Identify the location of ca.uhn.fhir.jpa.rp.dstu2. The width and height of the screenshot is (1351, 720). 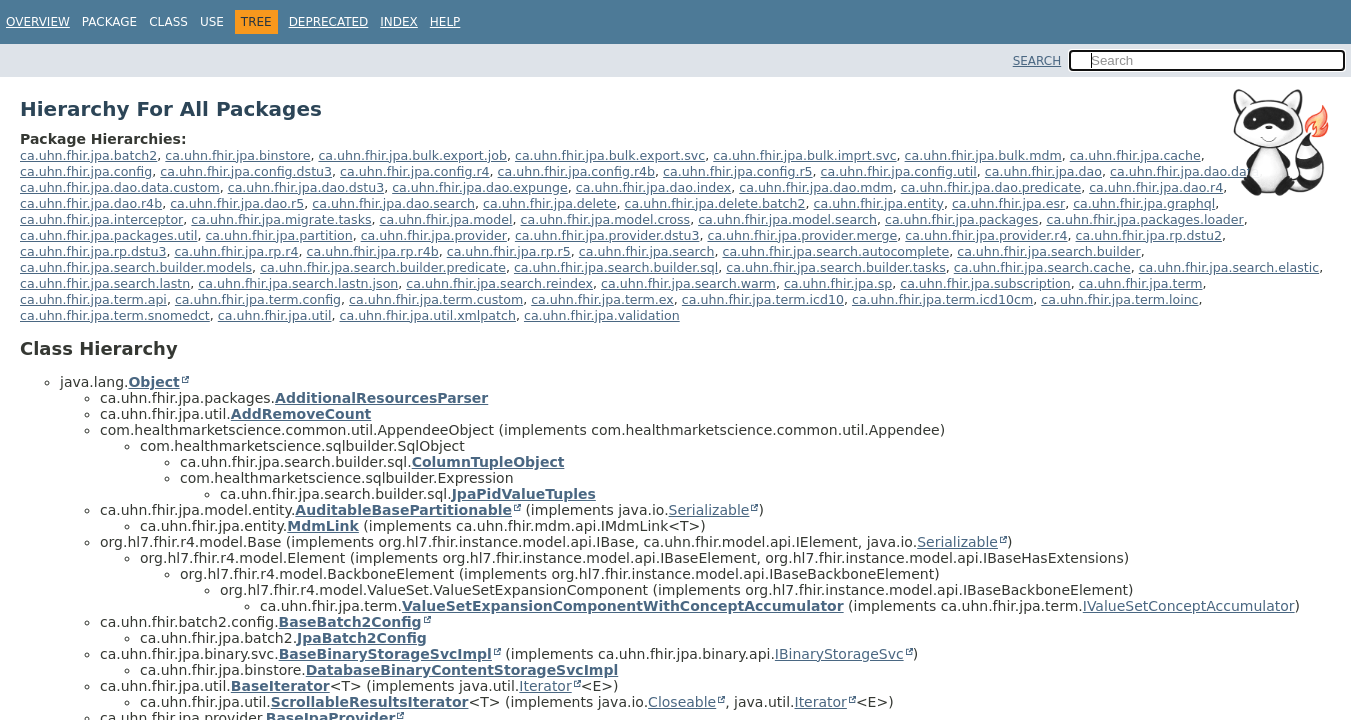
(1149, 235).